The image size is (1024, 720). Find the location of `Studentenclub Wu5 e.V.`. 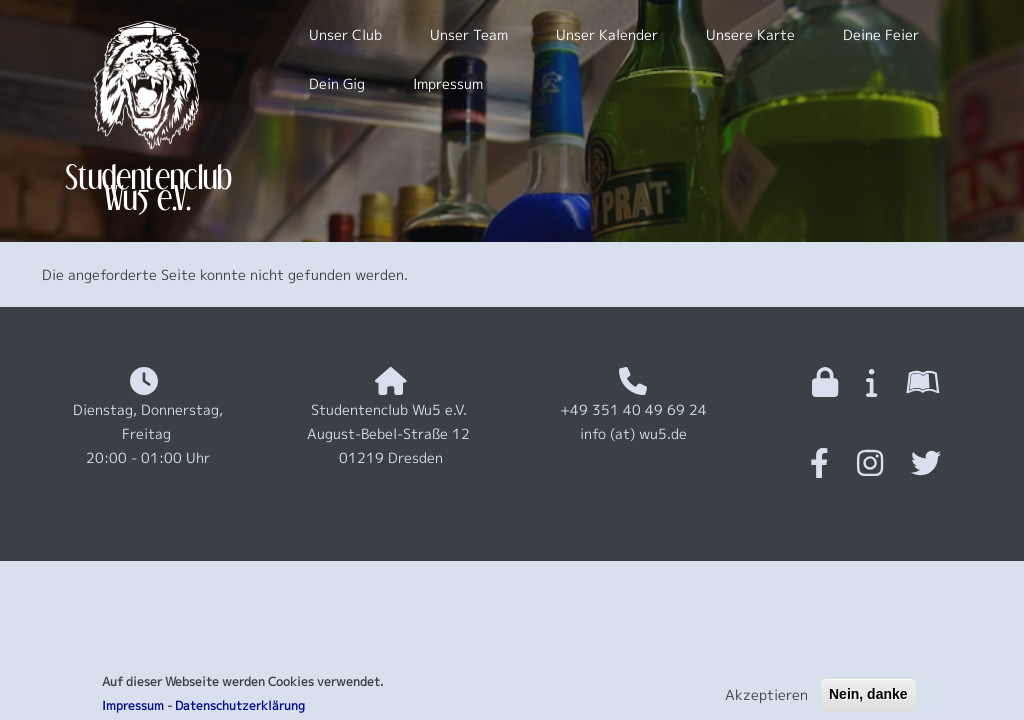

Studentenclub Wu5 e.V. is located at coordinates (148, 187).